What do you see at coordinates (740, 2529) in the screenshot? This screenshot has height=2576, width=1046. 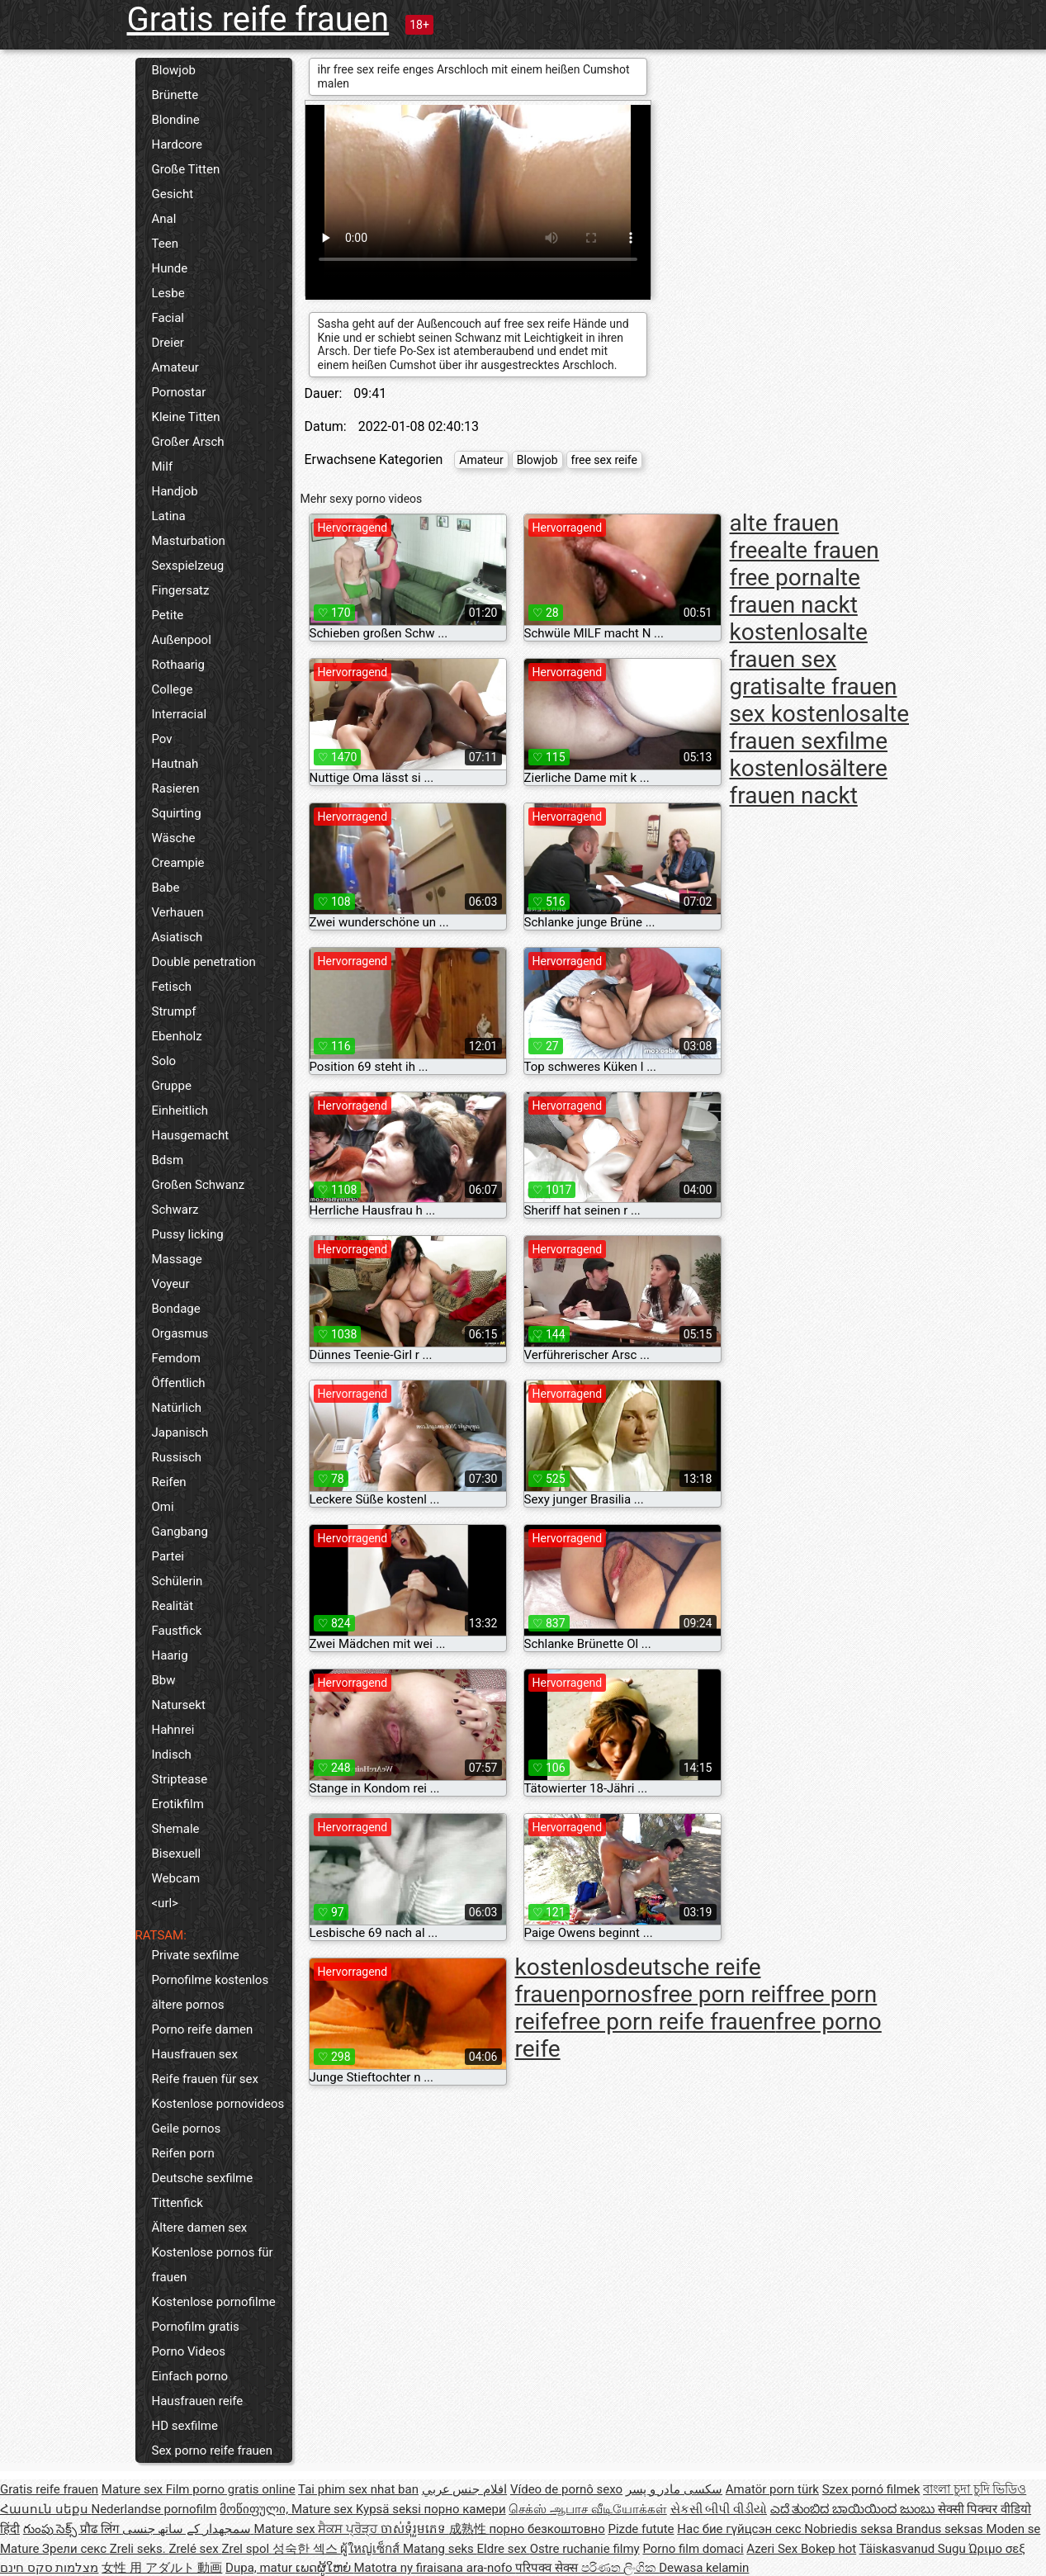 I see `Нас бие гүйцсэн секс` at bounding box center [740, 2529].